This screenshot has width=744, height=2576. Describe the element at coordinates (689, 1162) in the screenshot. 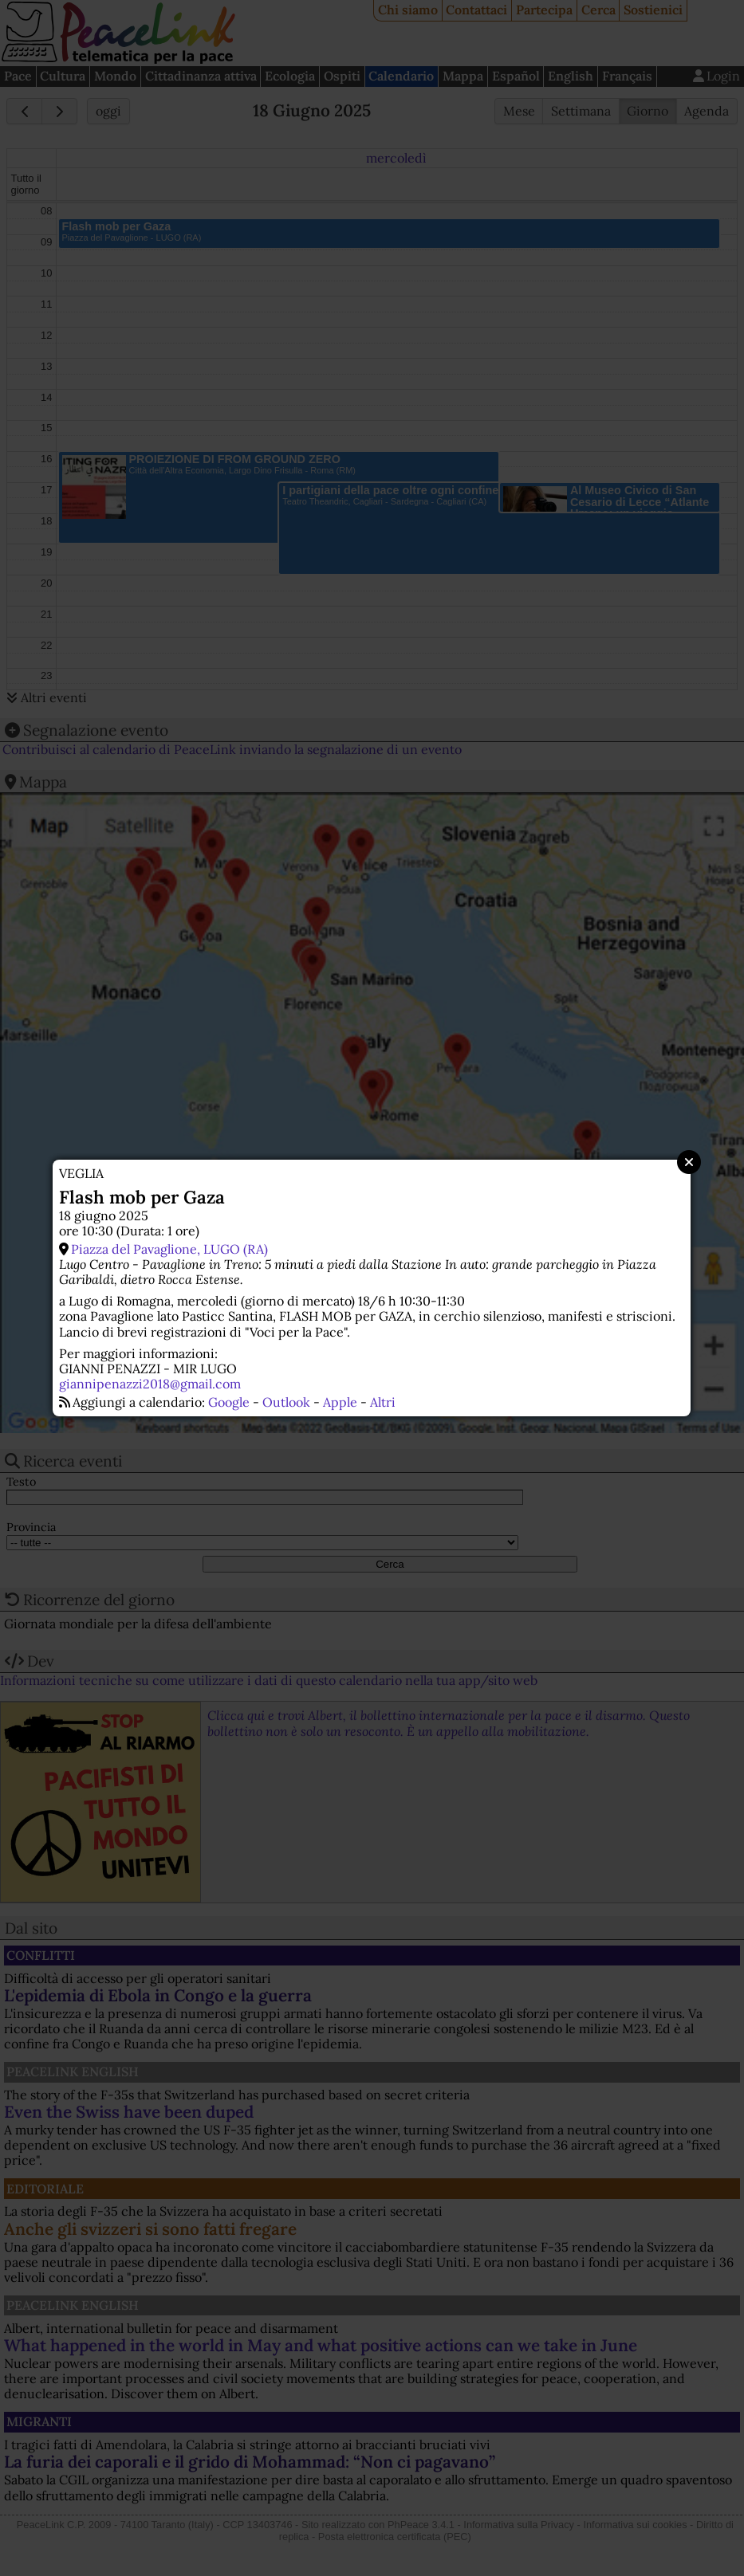

I see `Close` at that location.